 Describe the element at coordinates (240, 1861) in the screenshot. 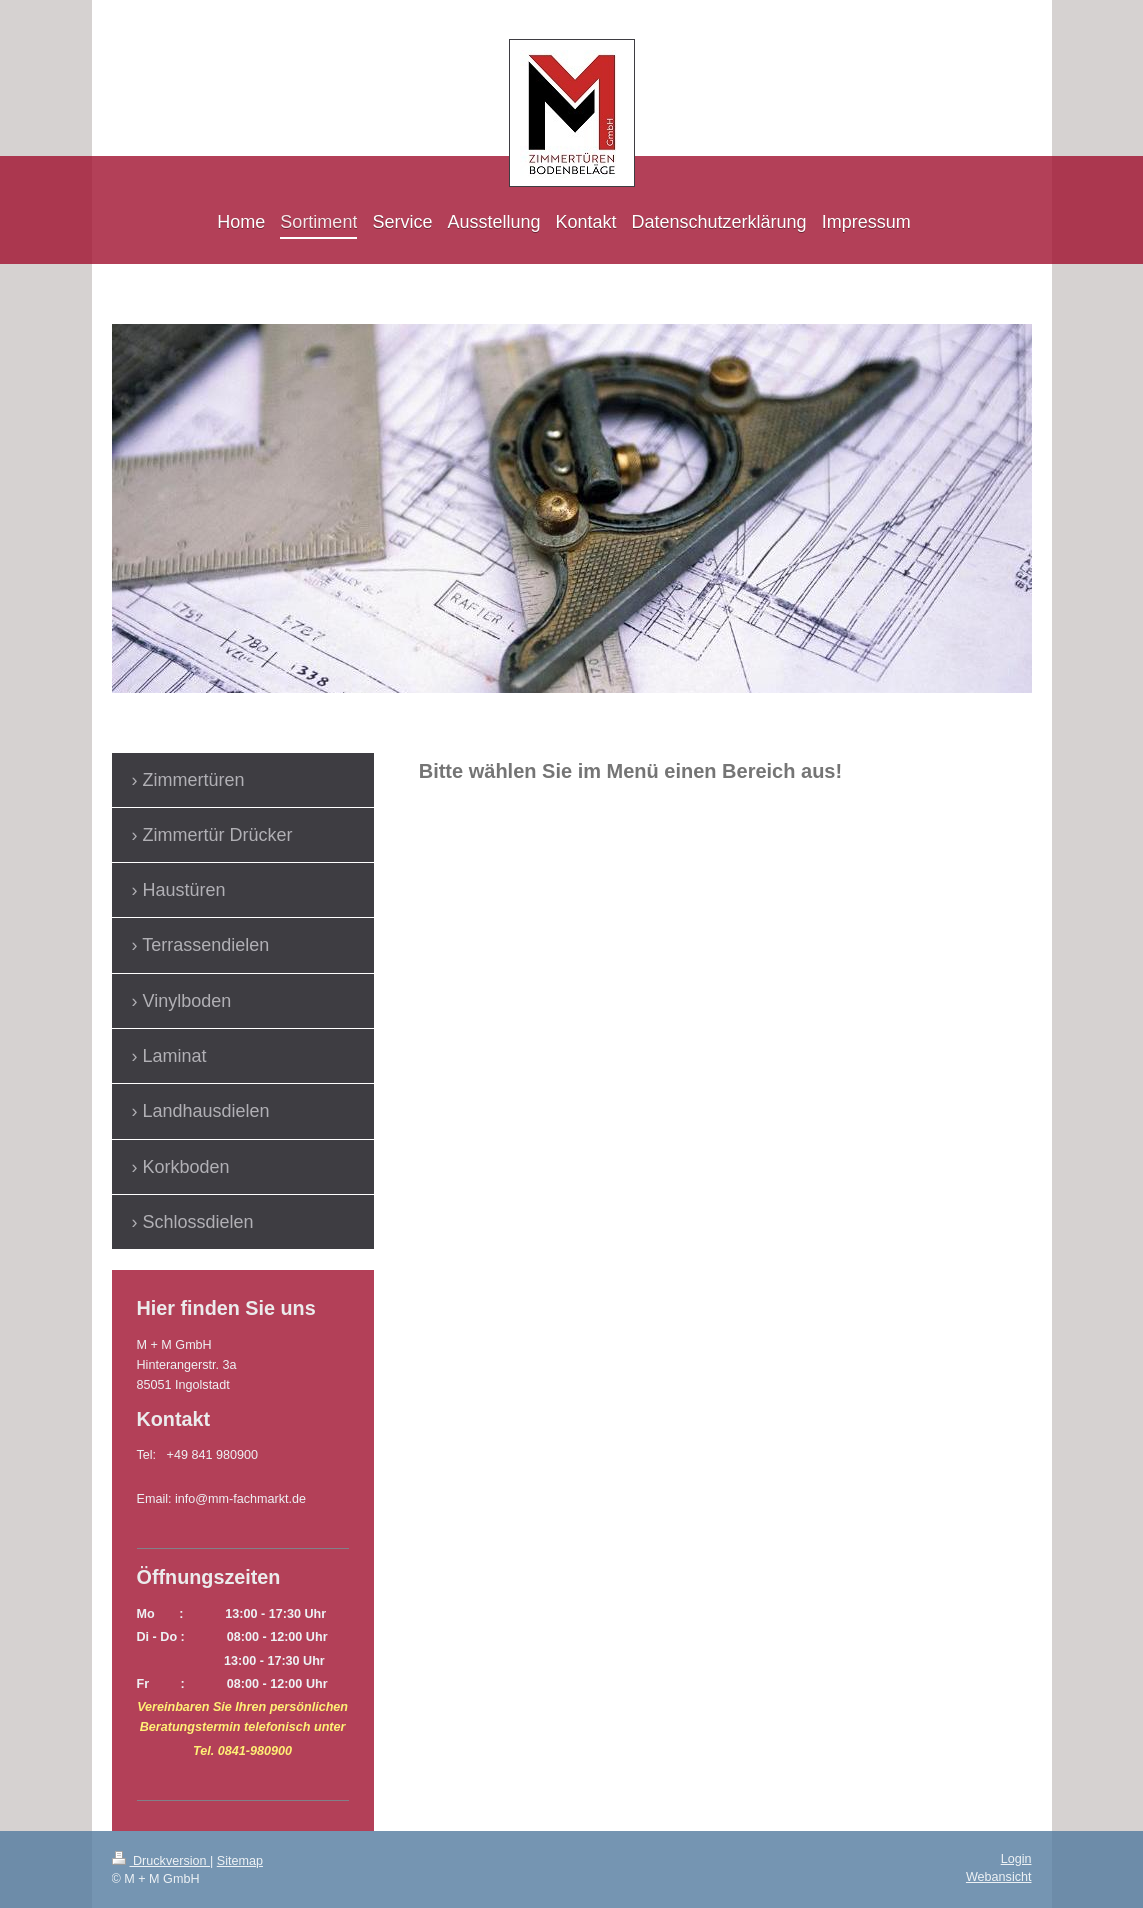

I see `Sitemap` at that location.